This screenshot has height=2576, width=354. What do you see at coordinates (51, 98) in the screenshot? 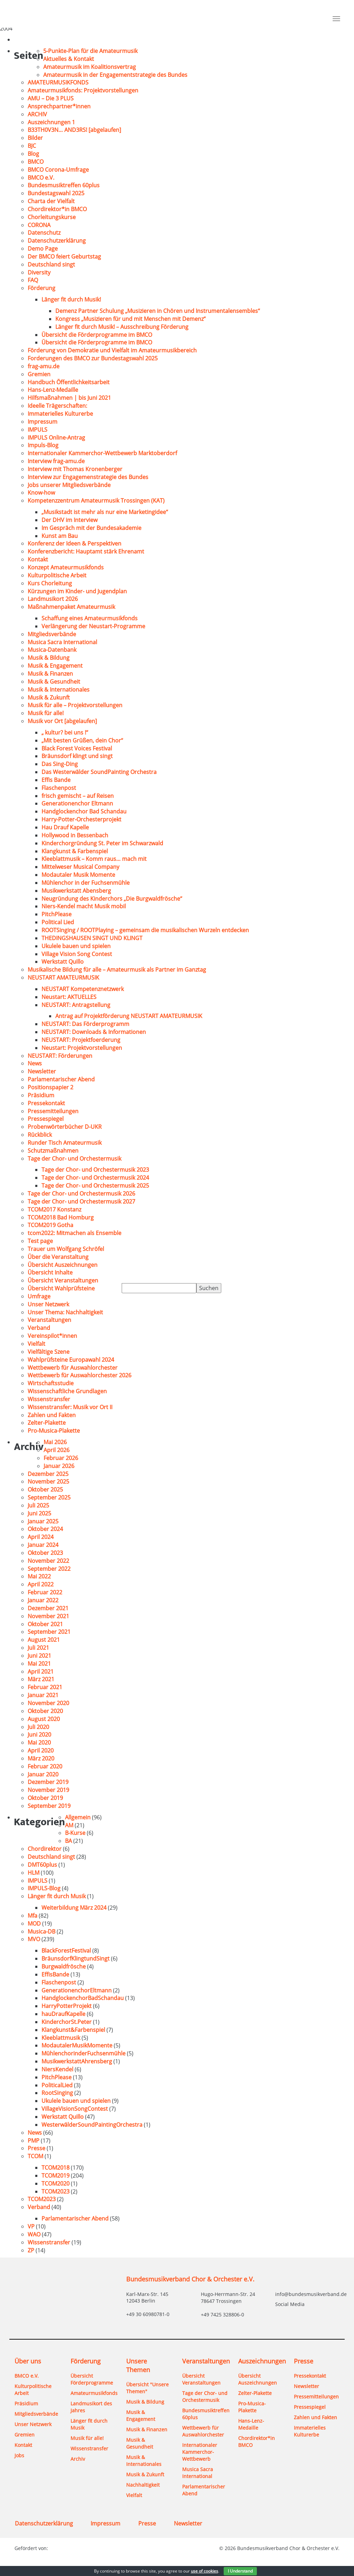
I see `AMU – Die 3 PLUS` at bounding box center [51, 98].